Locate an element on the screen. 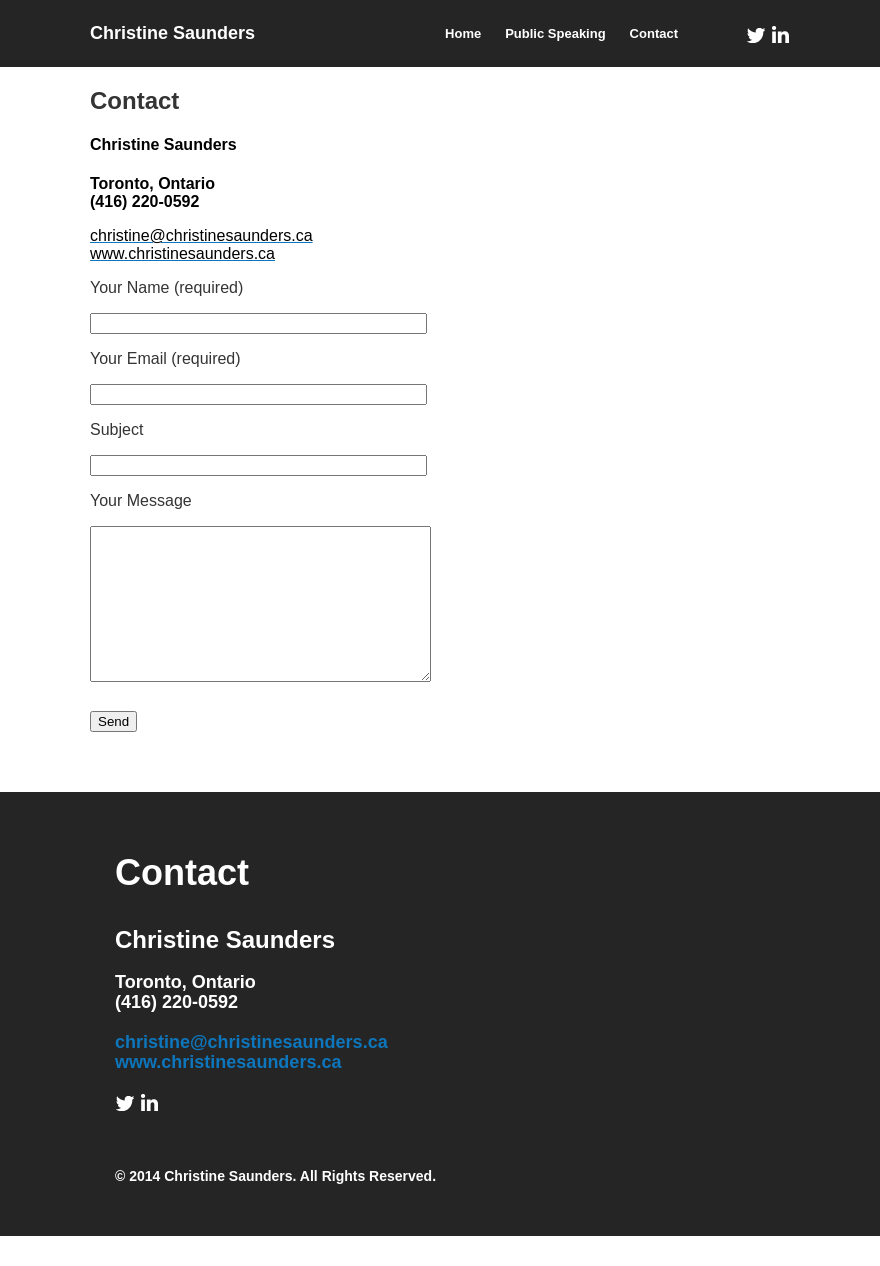 The image size is (880, 1266). Contact is located at coordinates (654, 33).